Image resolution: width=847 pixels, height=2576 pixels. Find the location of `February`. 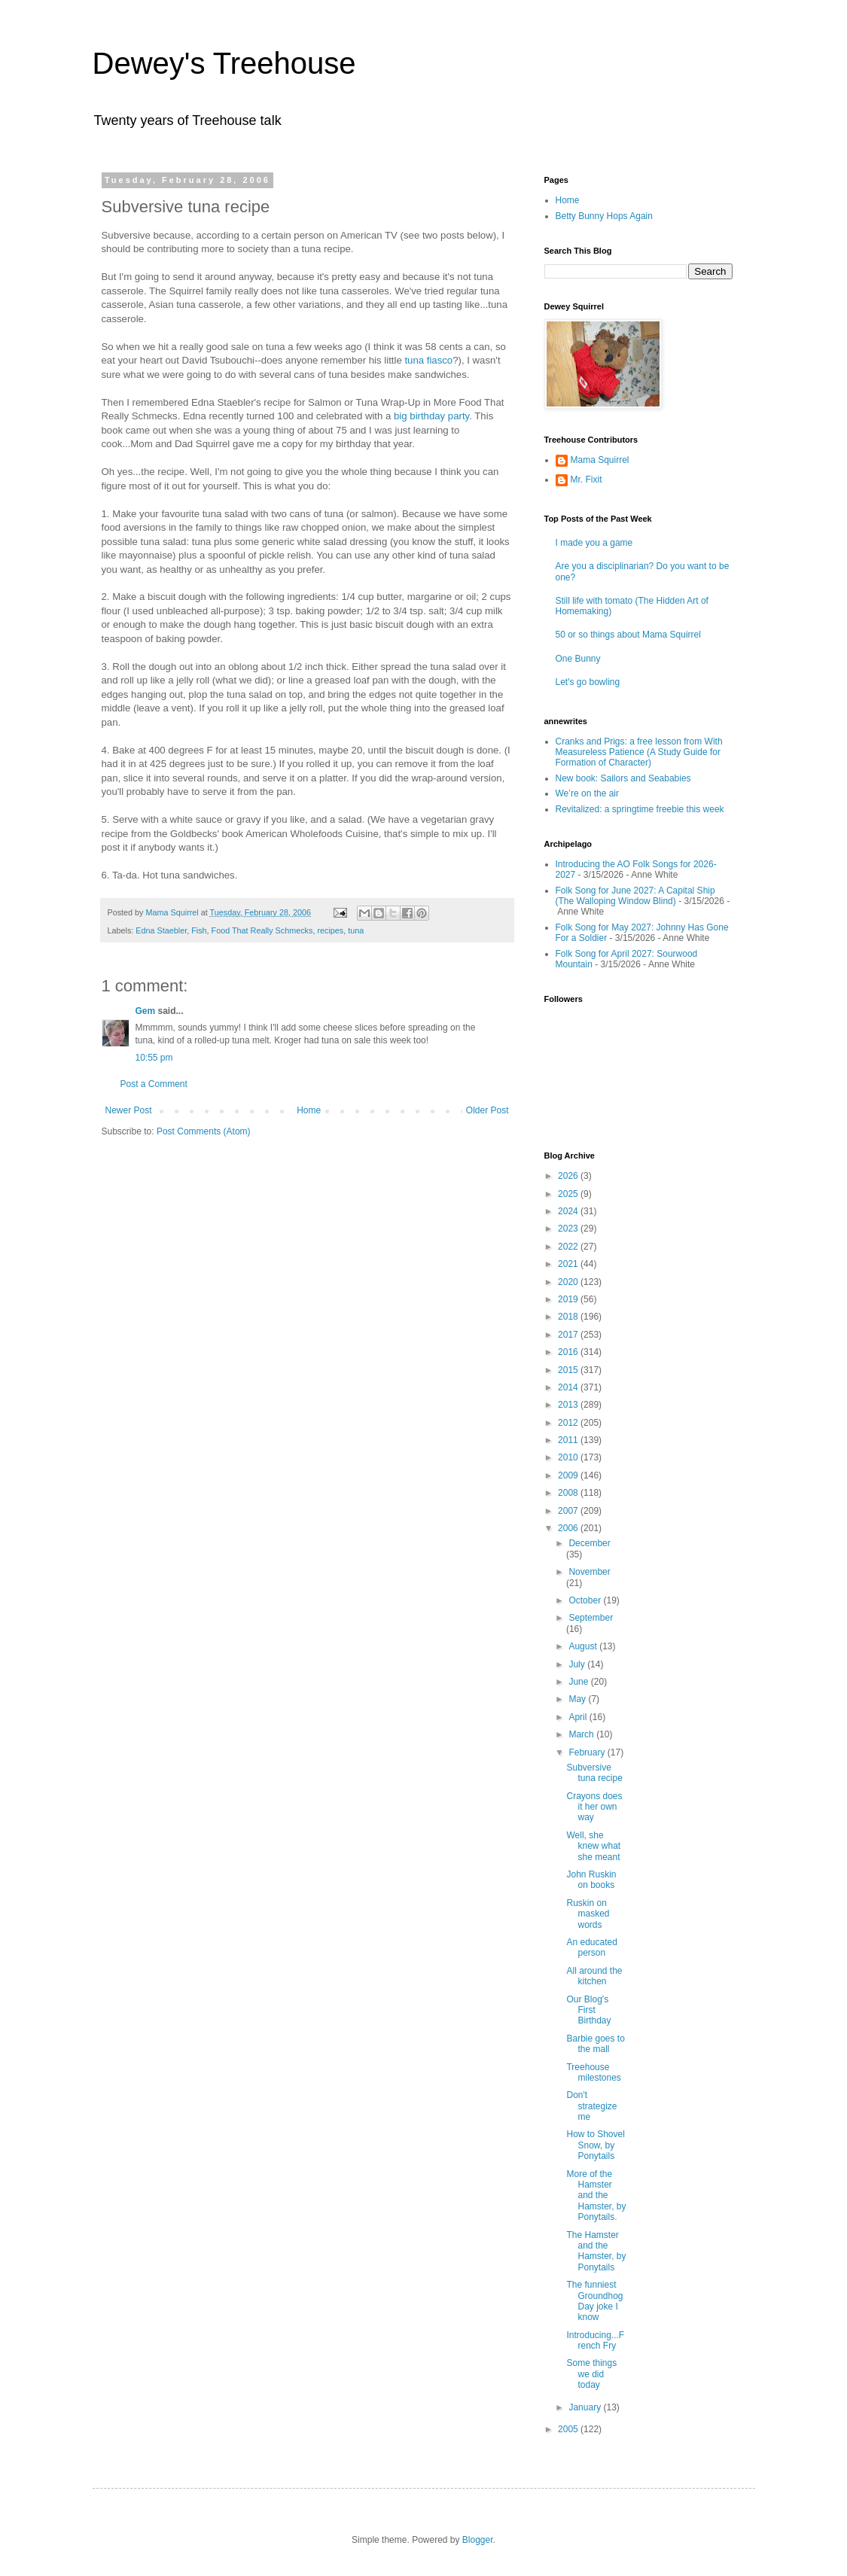

February is located at coordinates (587, 1752).